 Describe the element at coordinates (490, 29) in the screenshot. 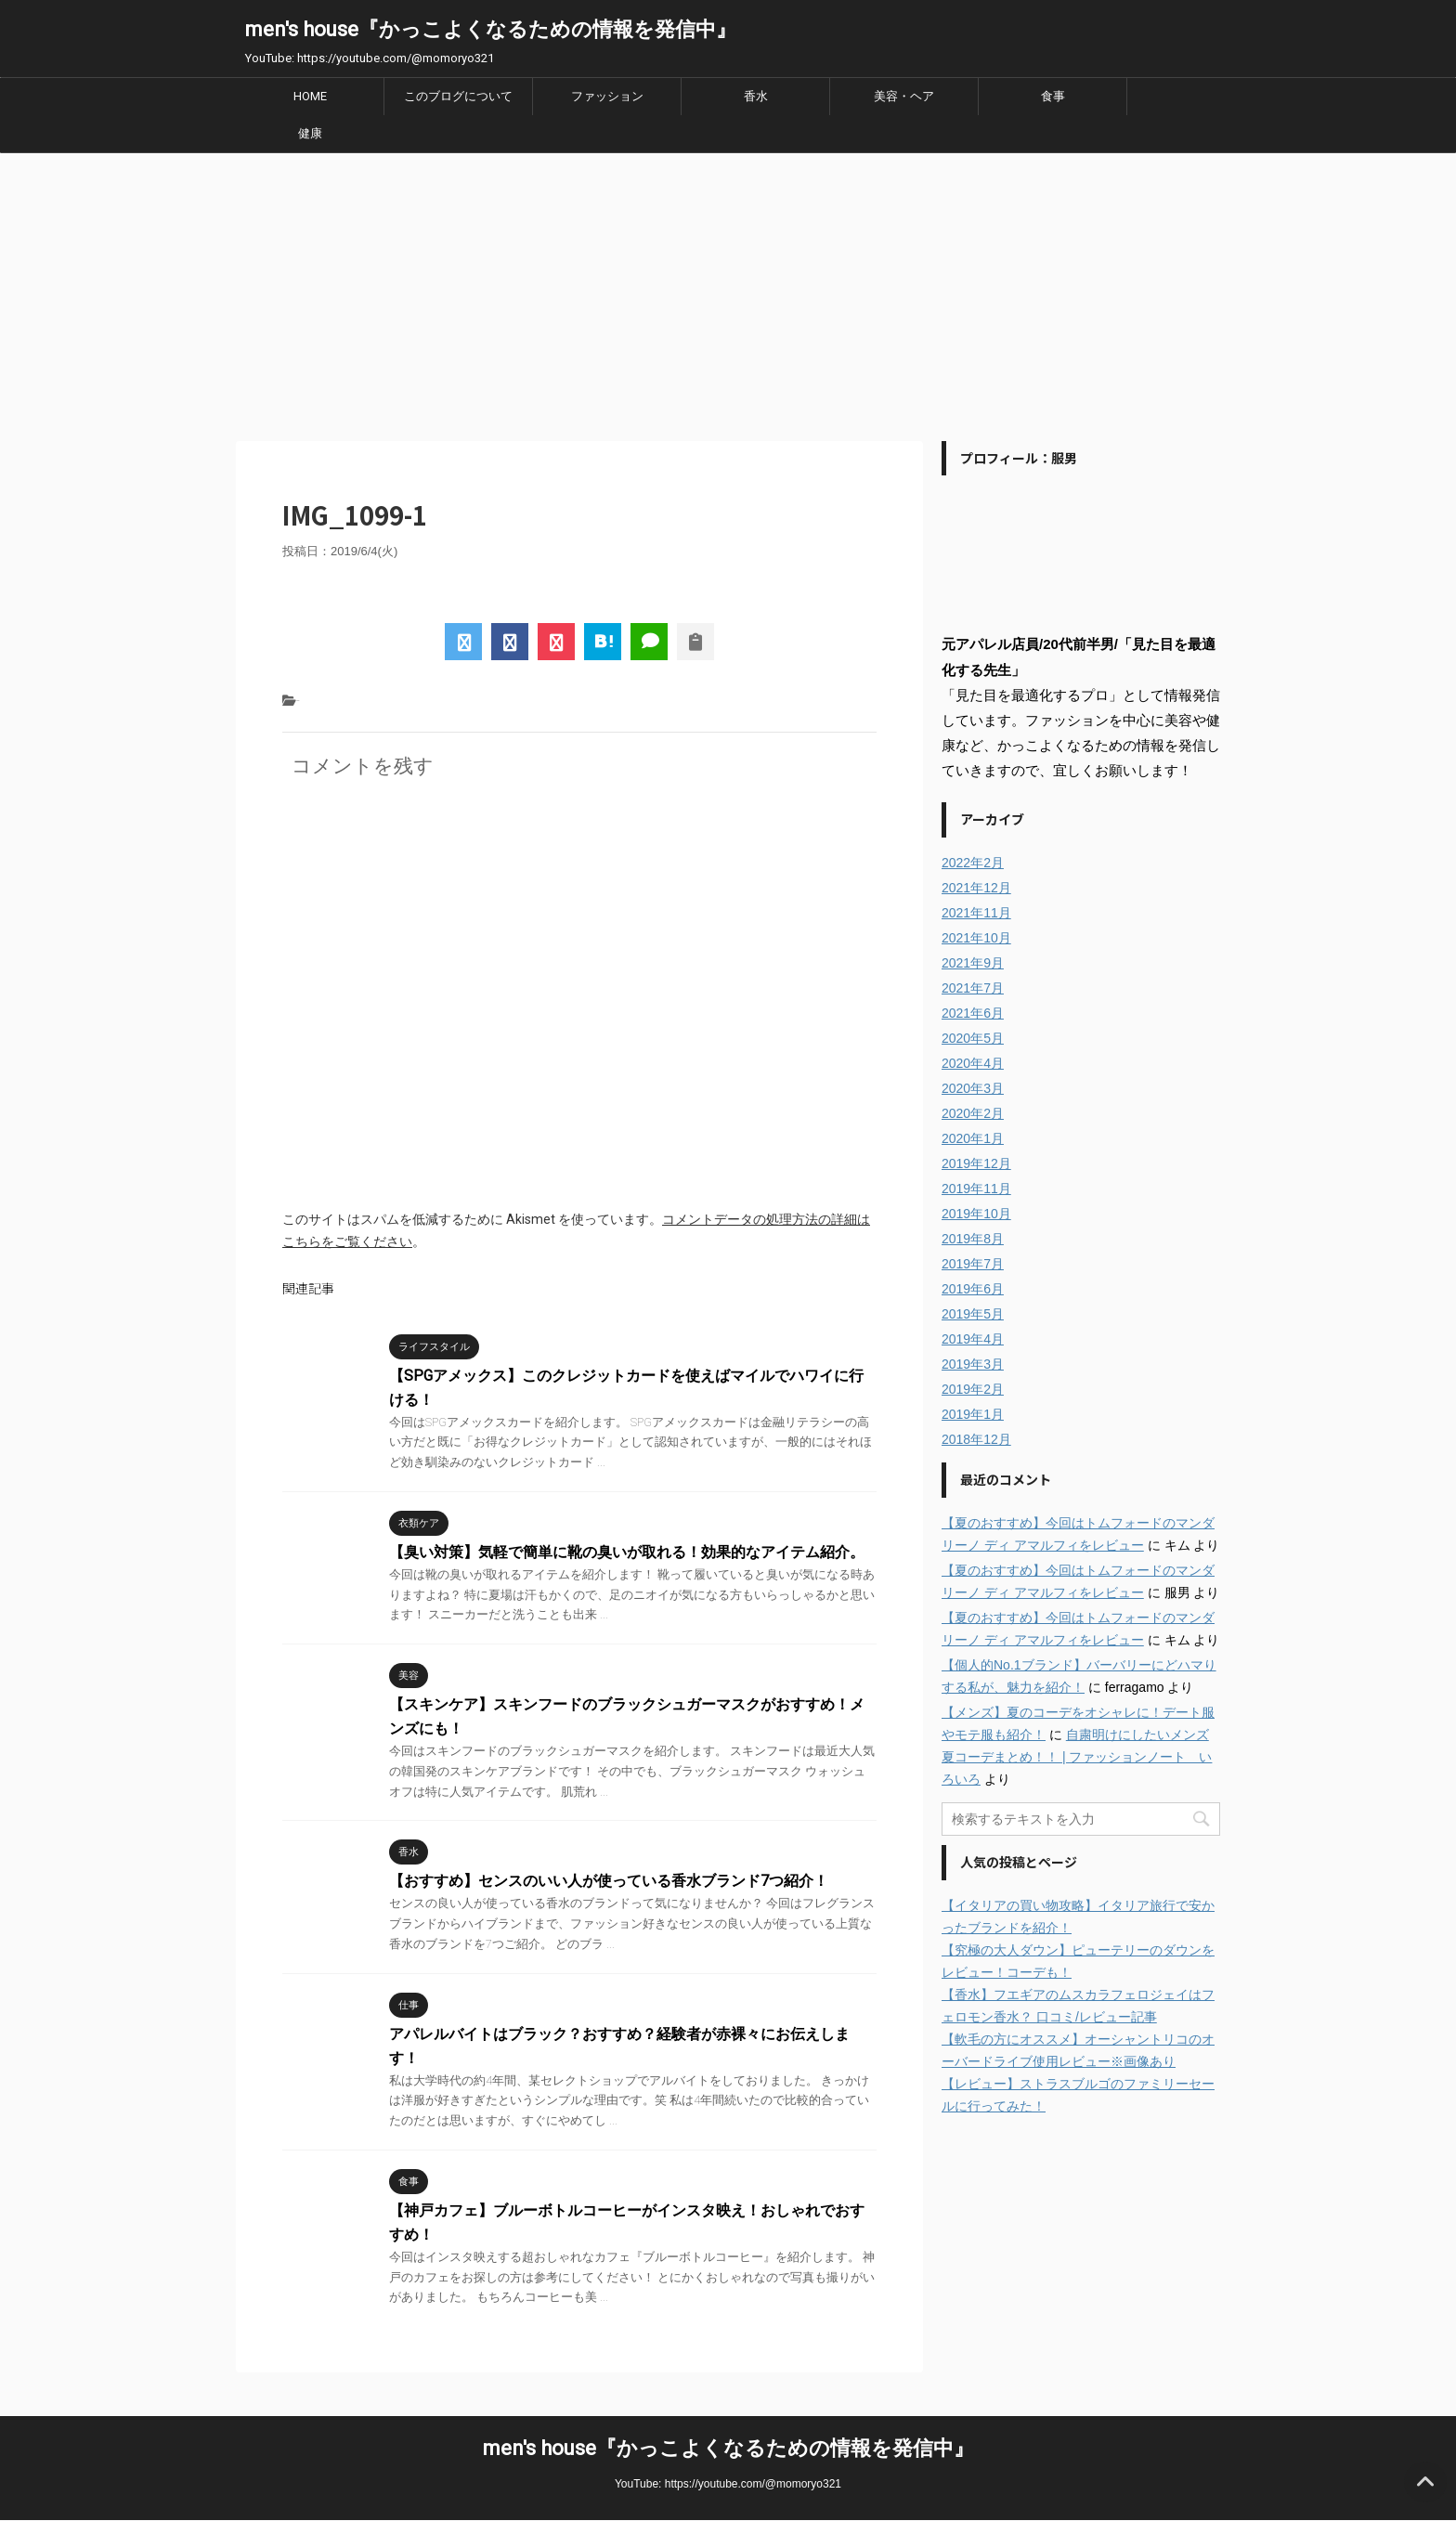

I see `men's house『かっこよくなるための情報を発信中』` at that location.